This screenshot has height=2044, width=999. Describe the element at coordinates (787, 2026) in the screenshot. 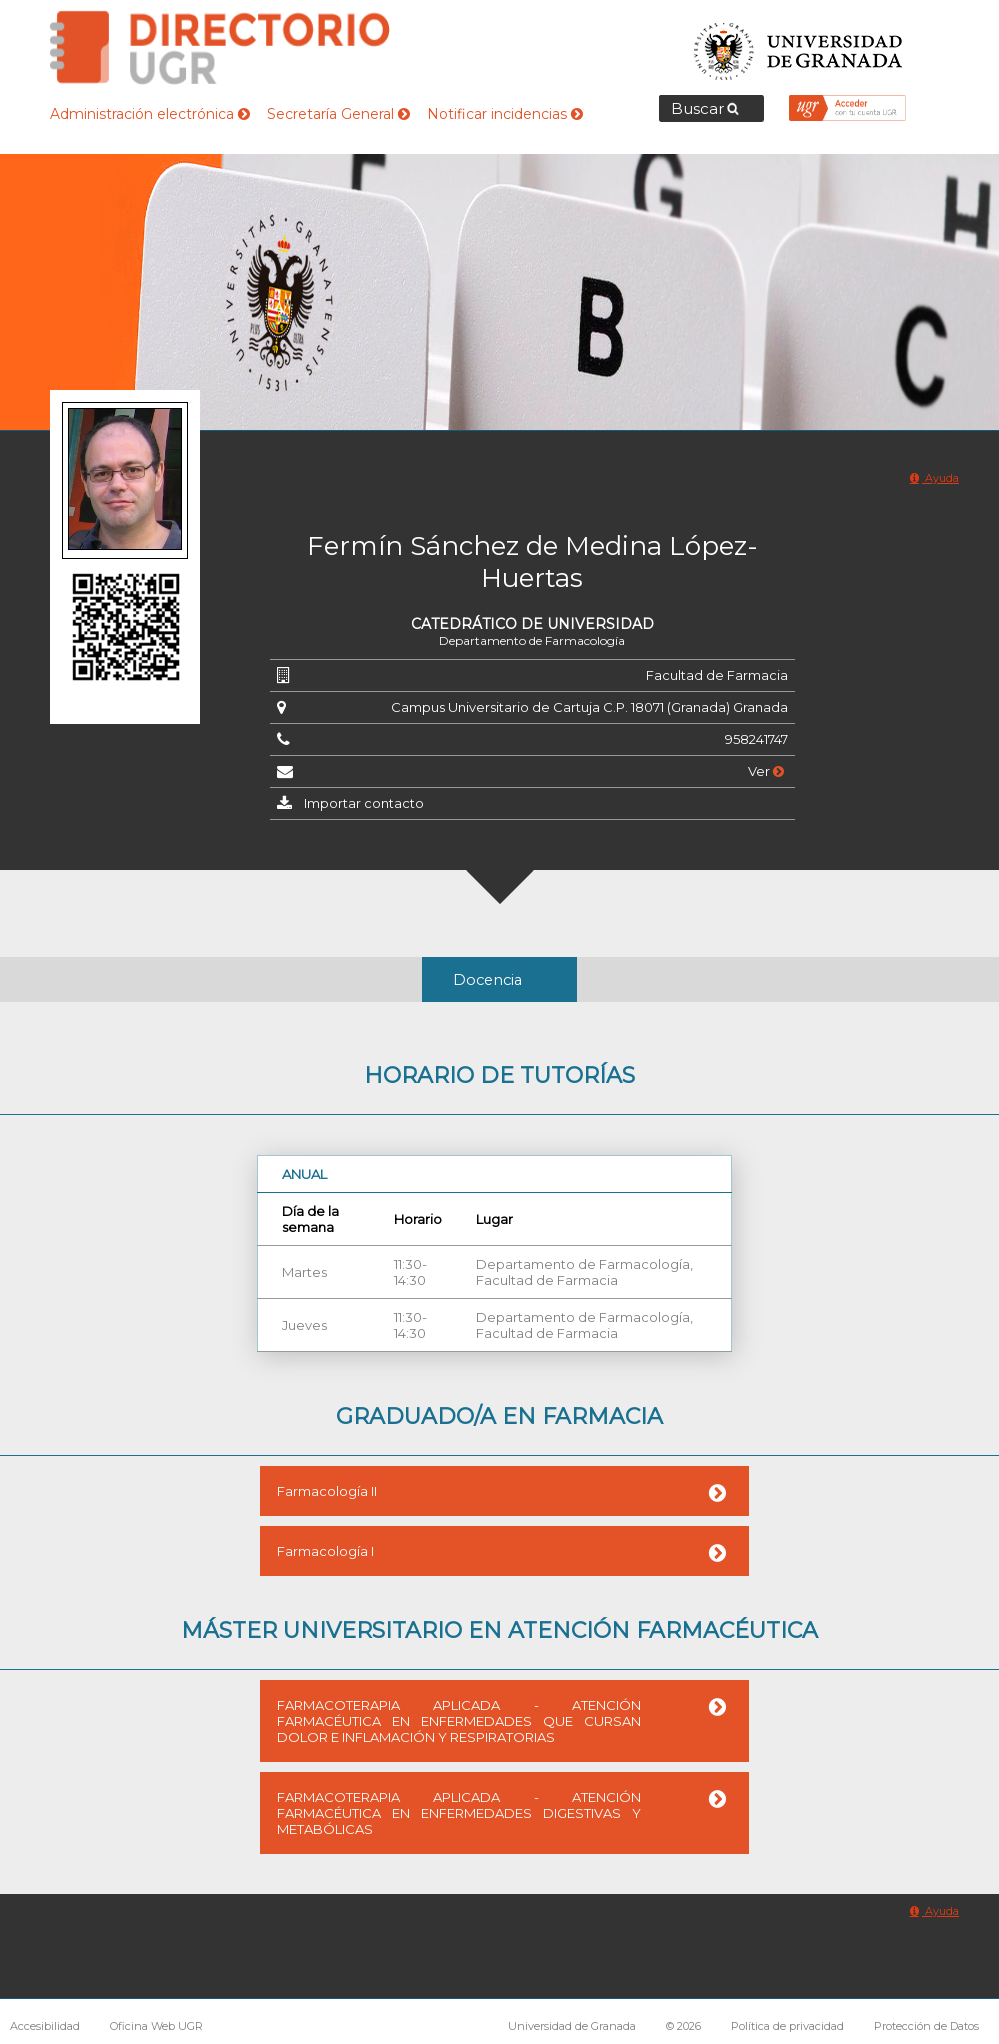

I see `Política de privacidad` at that location.